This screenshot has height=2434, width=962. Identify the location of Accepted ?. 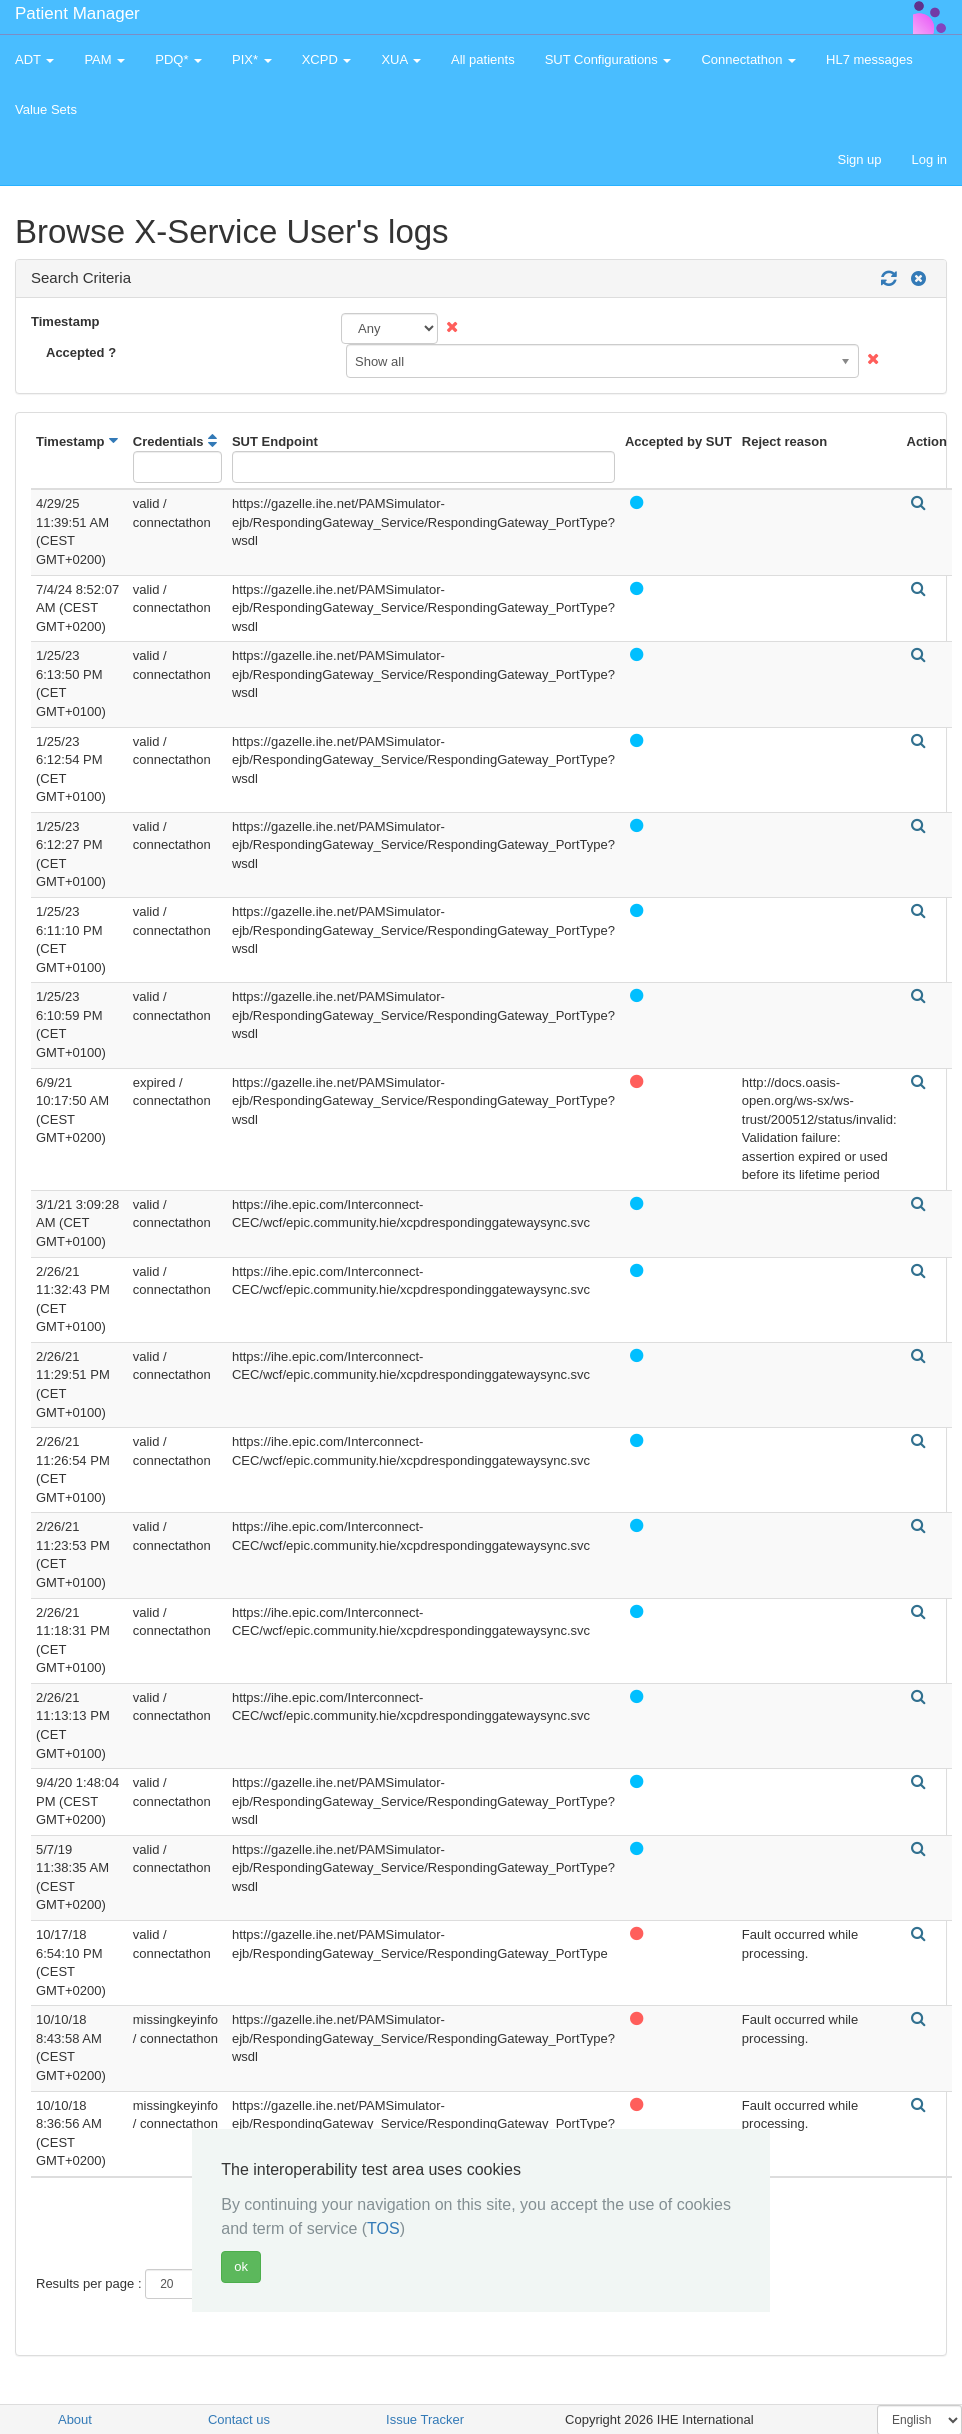
(81, 352).